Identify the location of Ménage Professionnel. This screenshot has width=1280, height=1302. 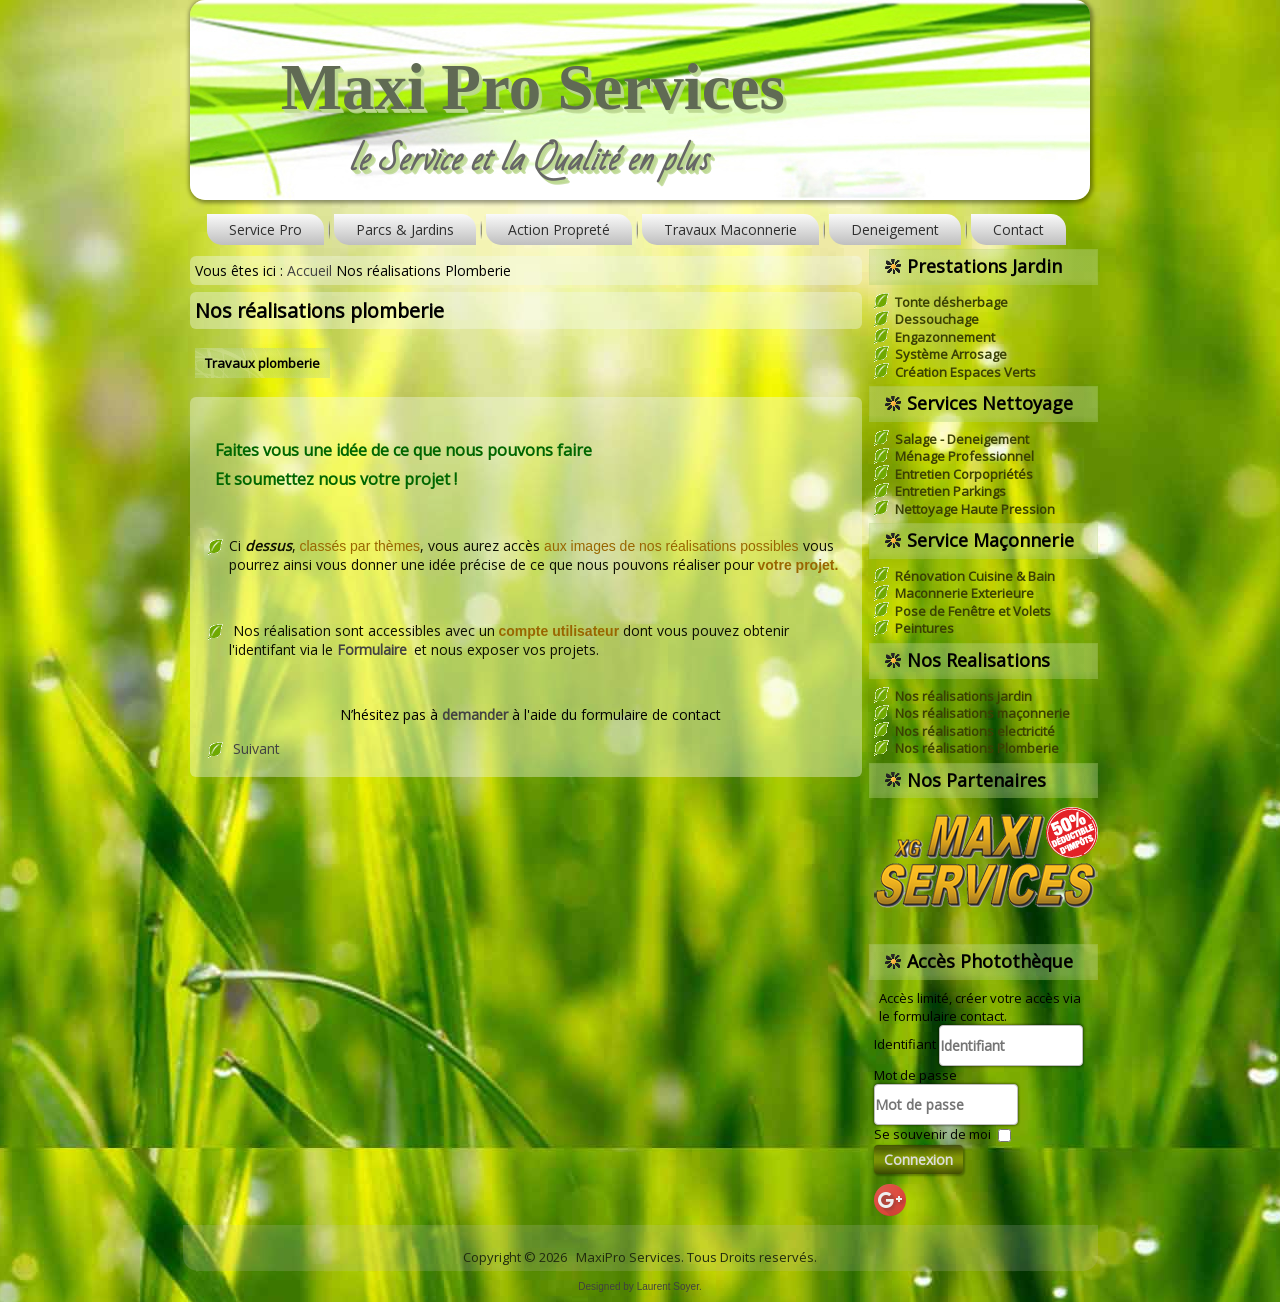
(964, 456).